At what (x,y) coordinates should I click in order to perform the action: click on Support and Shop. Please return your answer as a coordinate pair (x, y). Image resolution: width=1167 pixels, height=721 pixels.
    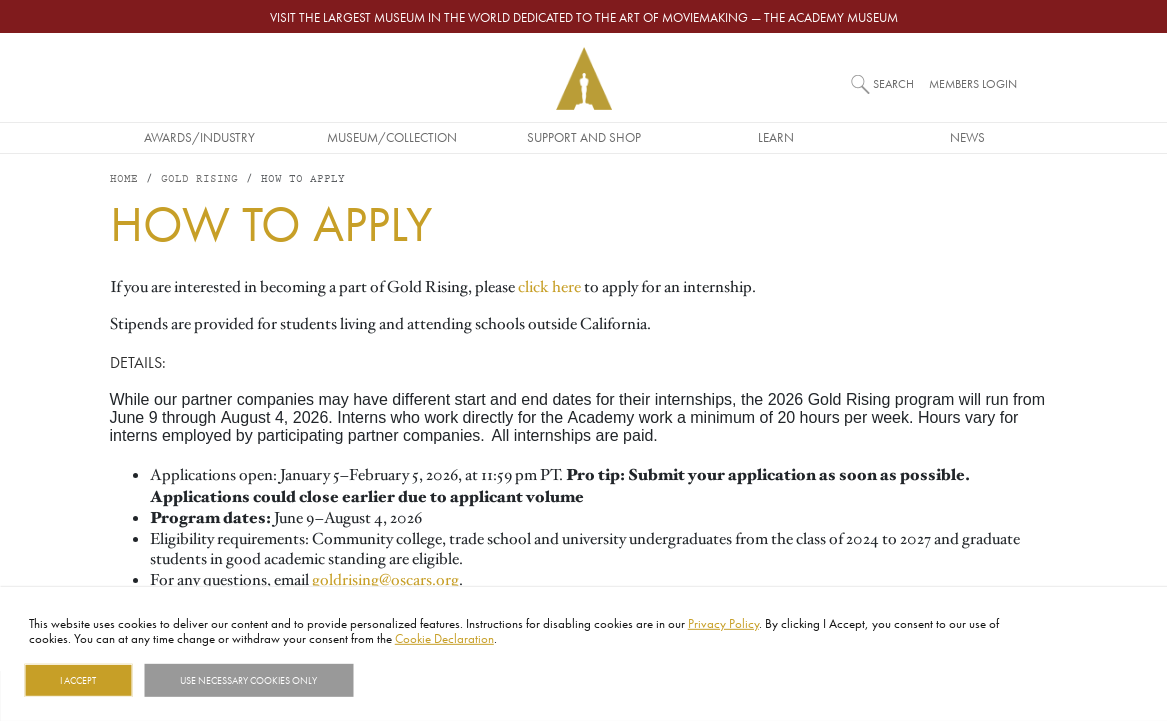
    Looking at the image, I should click on (584, 137).